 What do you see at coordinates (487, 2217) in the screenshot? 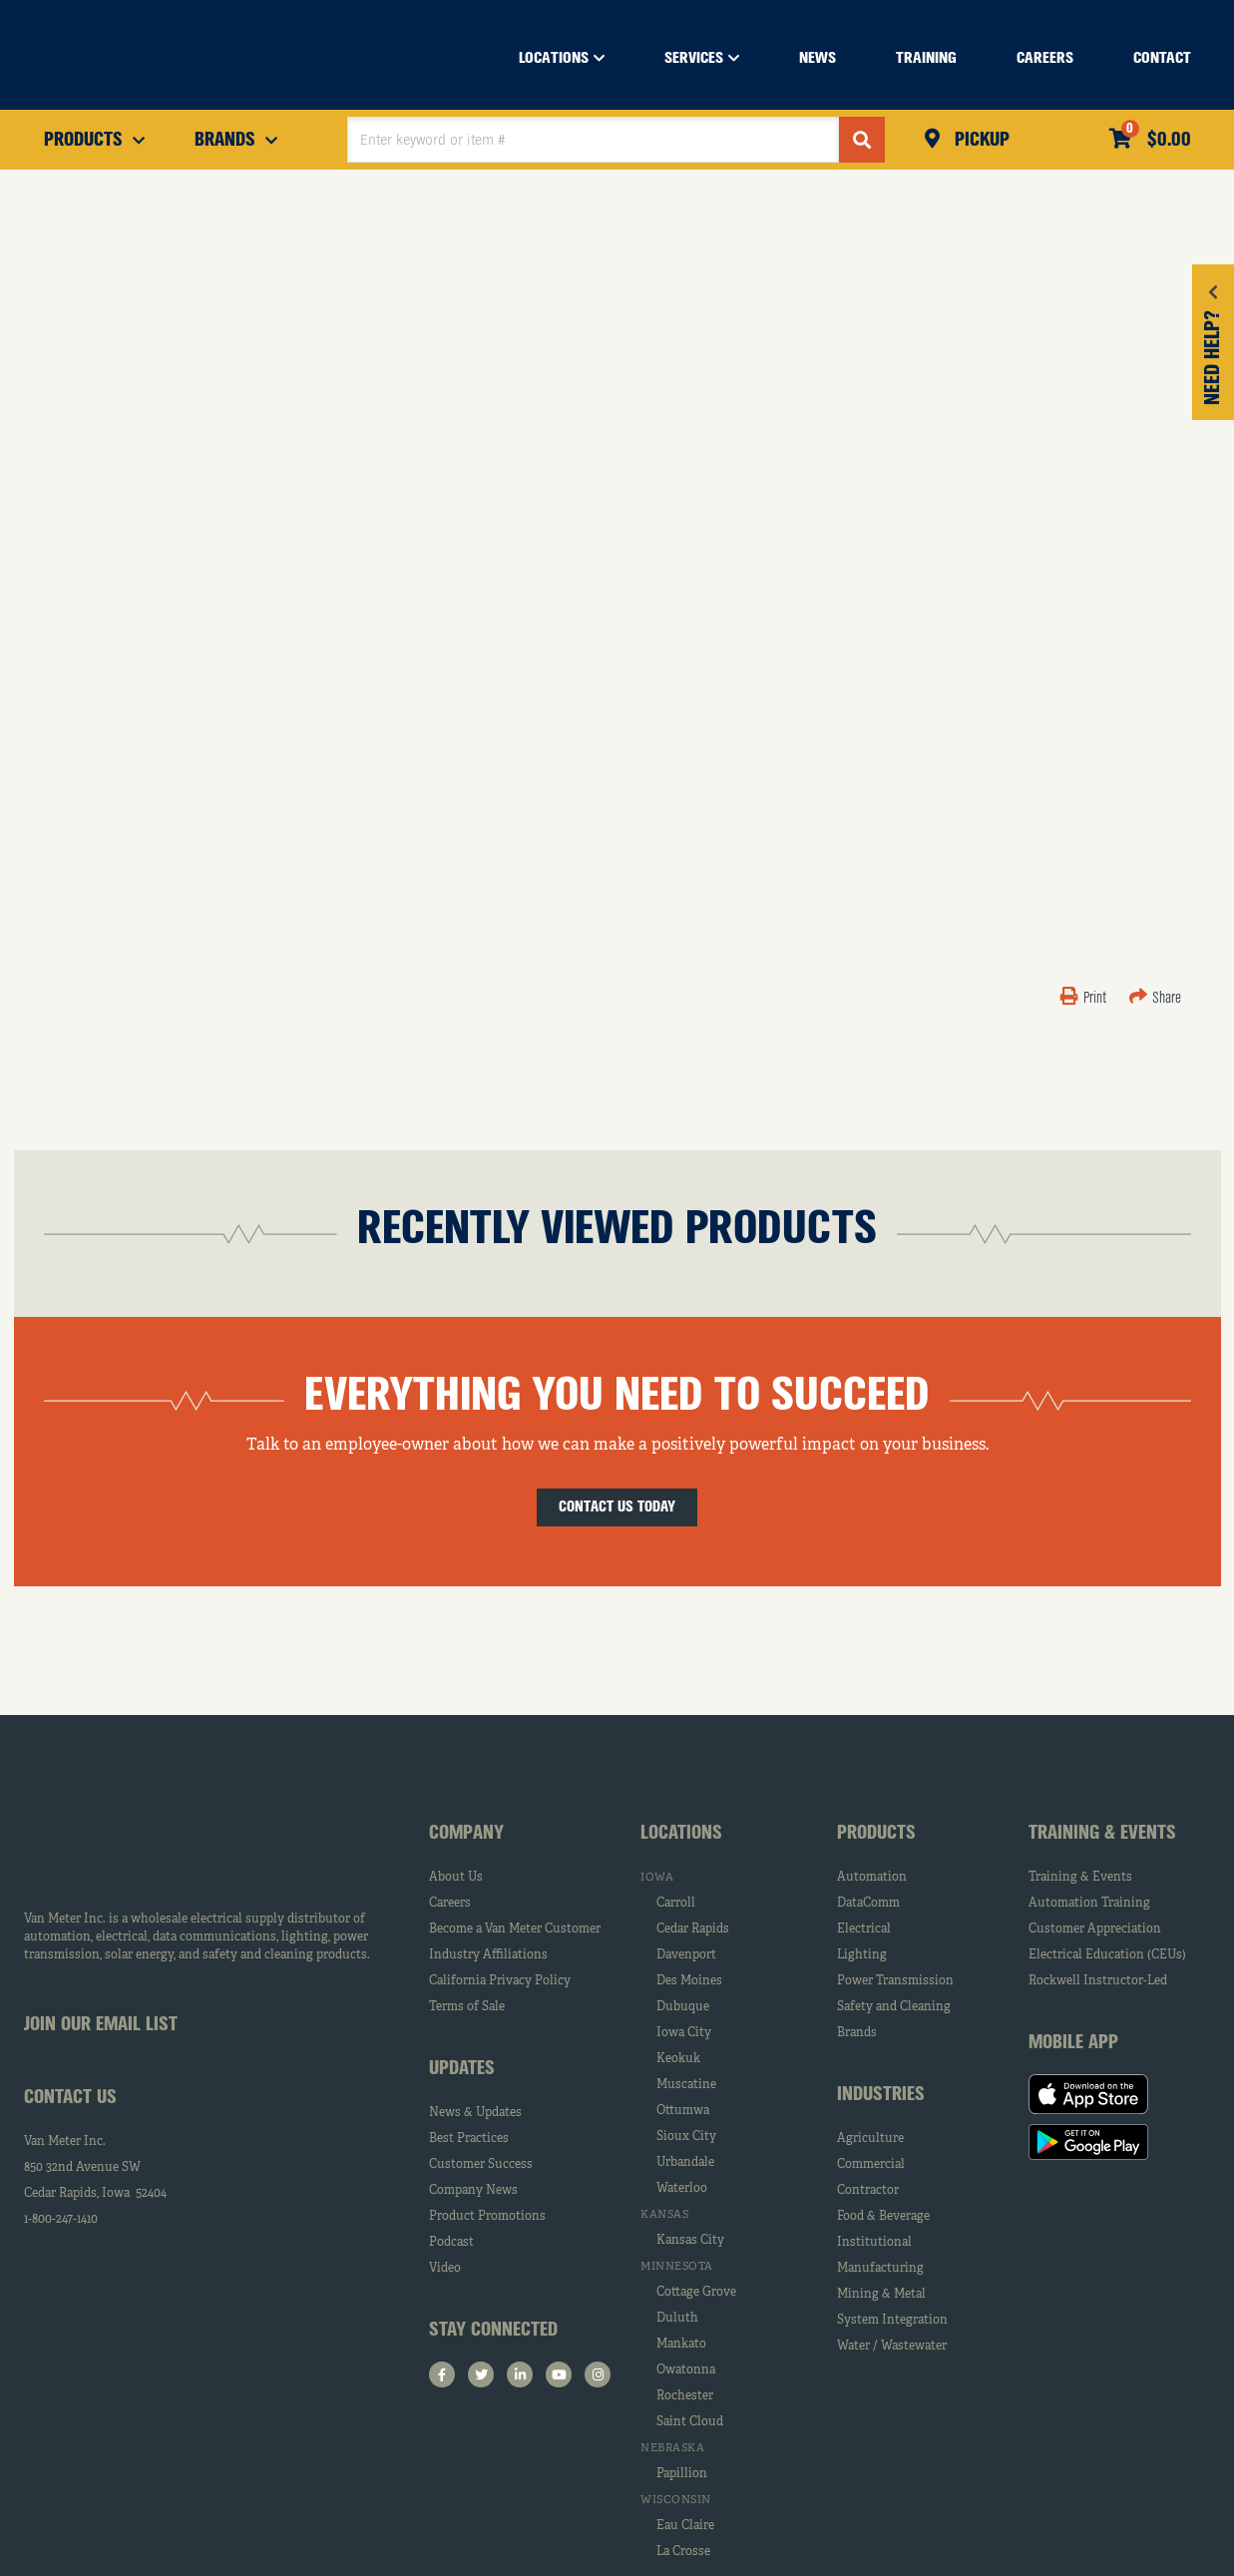
I see `Product Promotions` at bounding box center [487, 2217].